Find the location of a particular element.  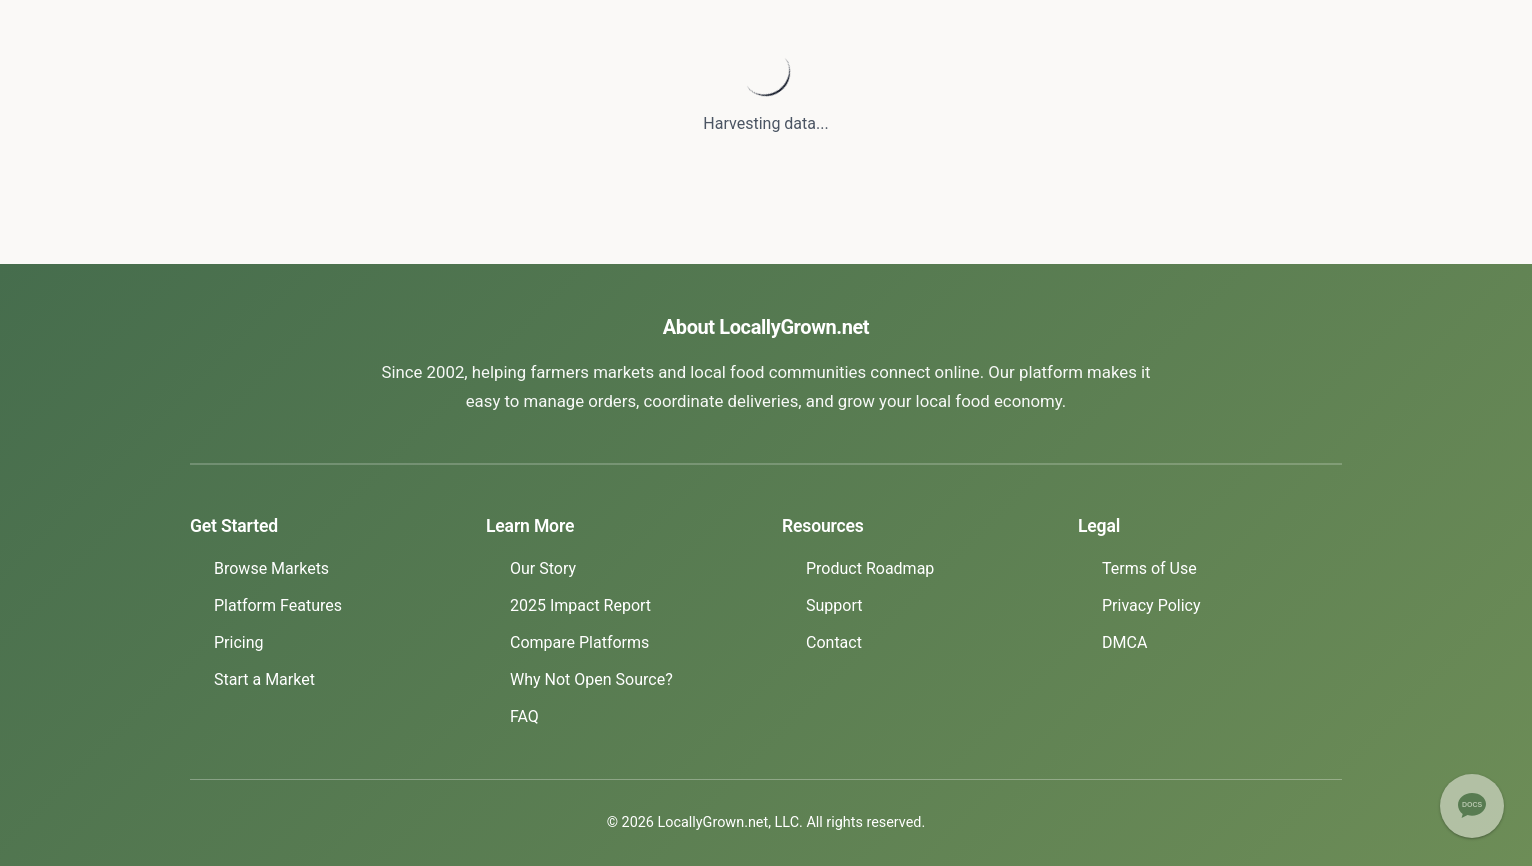

Privacy Policy is located at coordinates (1151, 605).